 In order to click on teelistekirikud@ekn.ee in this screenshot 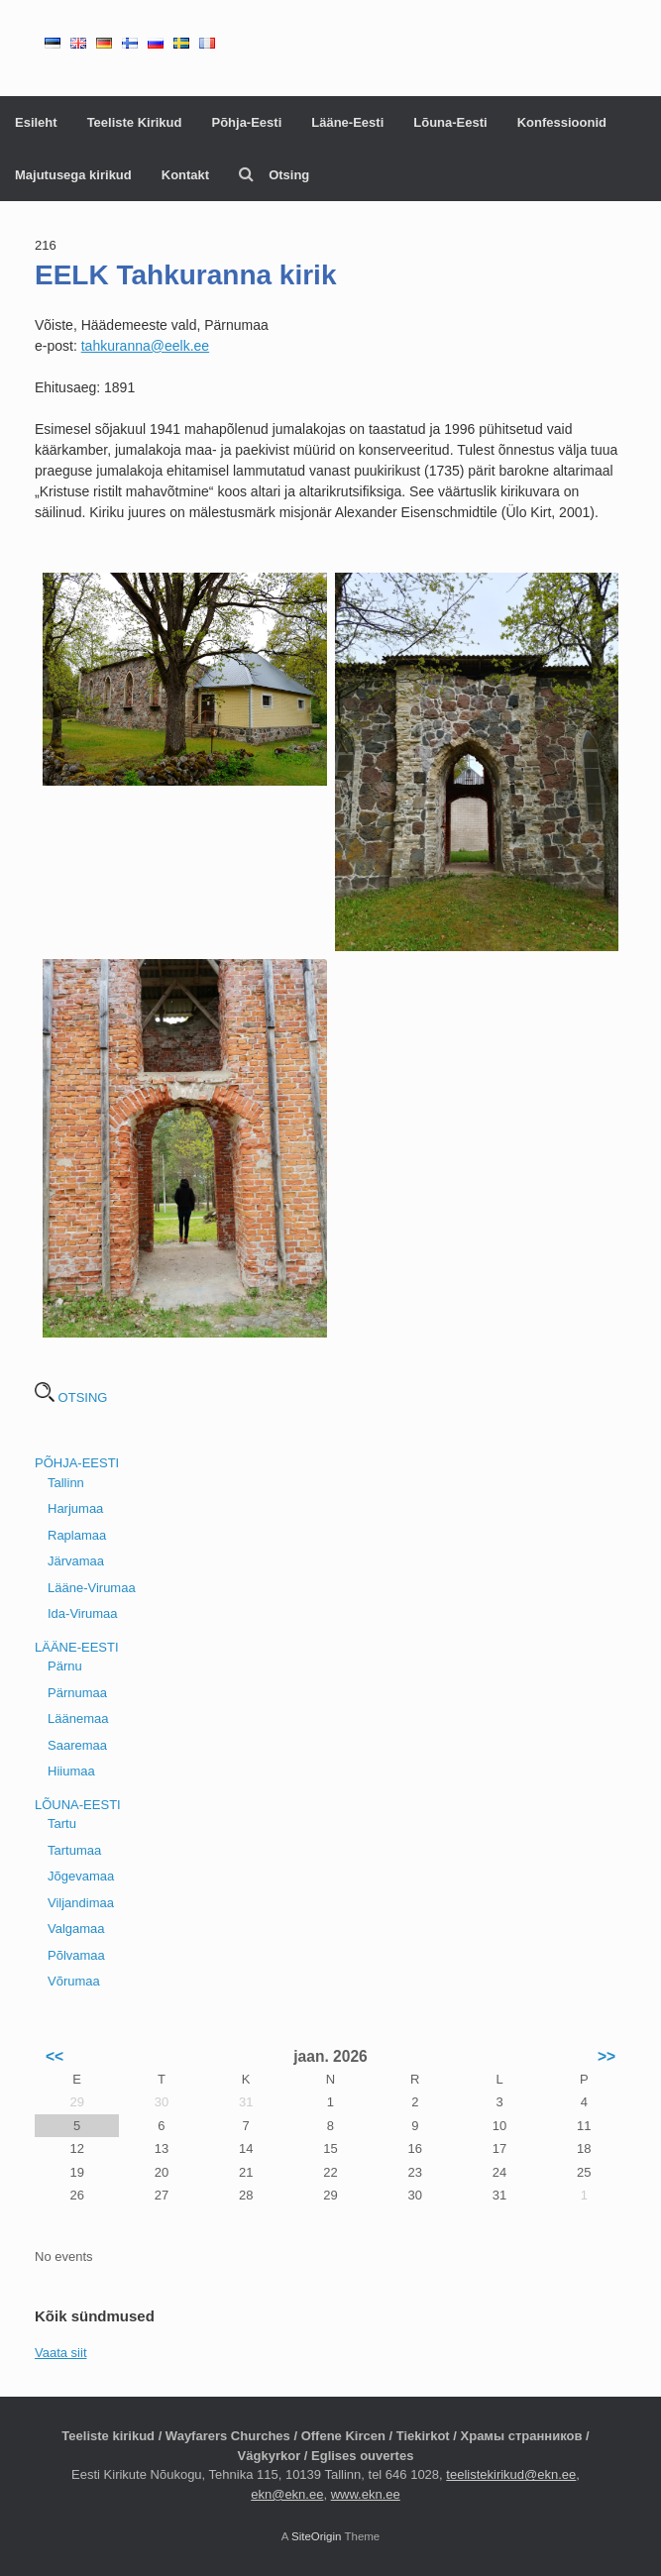, I will do `click(511, 2474)`.